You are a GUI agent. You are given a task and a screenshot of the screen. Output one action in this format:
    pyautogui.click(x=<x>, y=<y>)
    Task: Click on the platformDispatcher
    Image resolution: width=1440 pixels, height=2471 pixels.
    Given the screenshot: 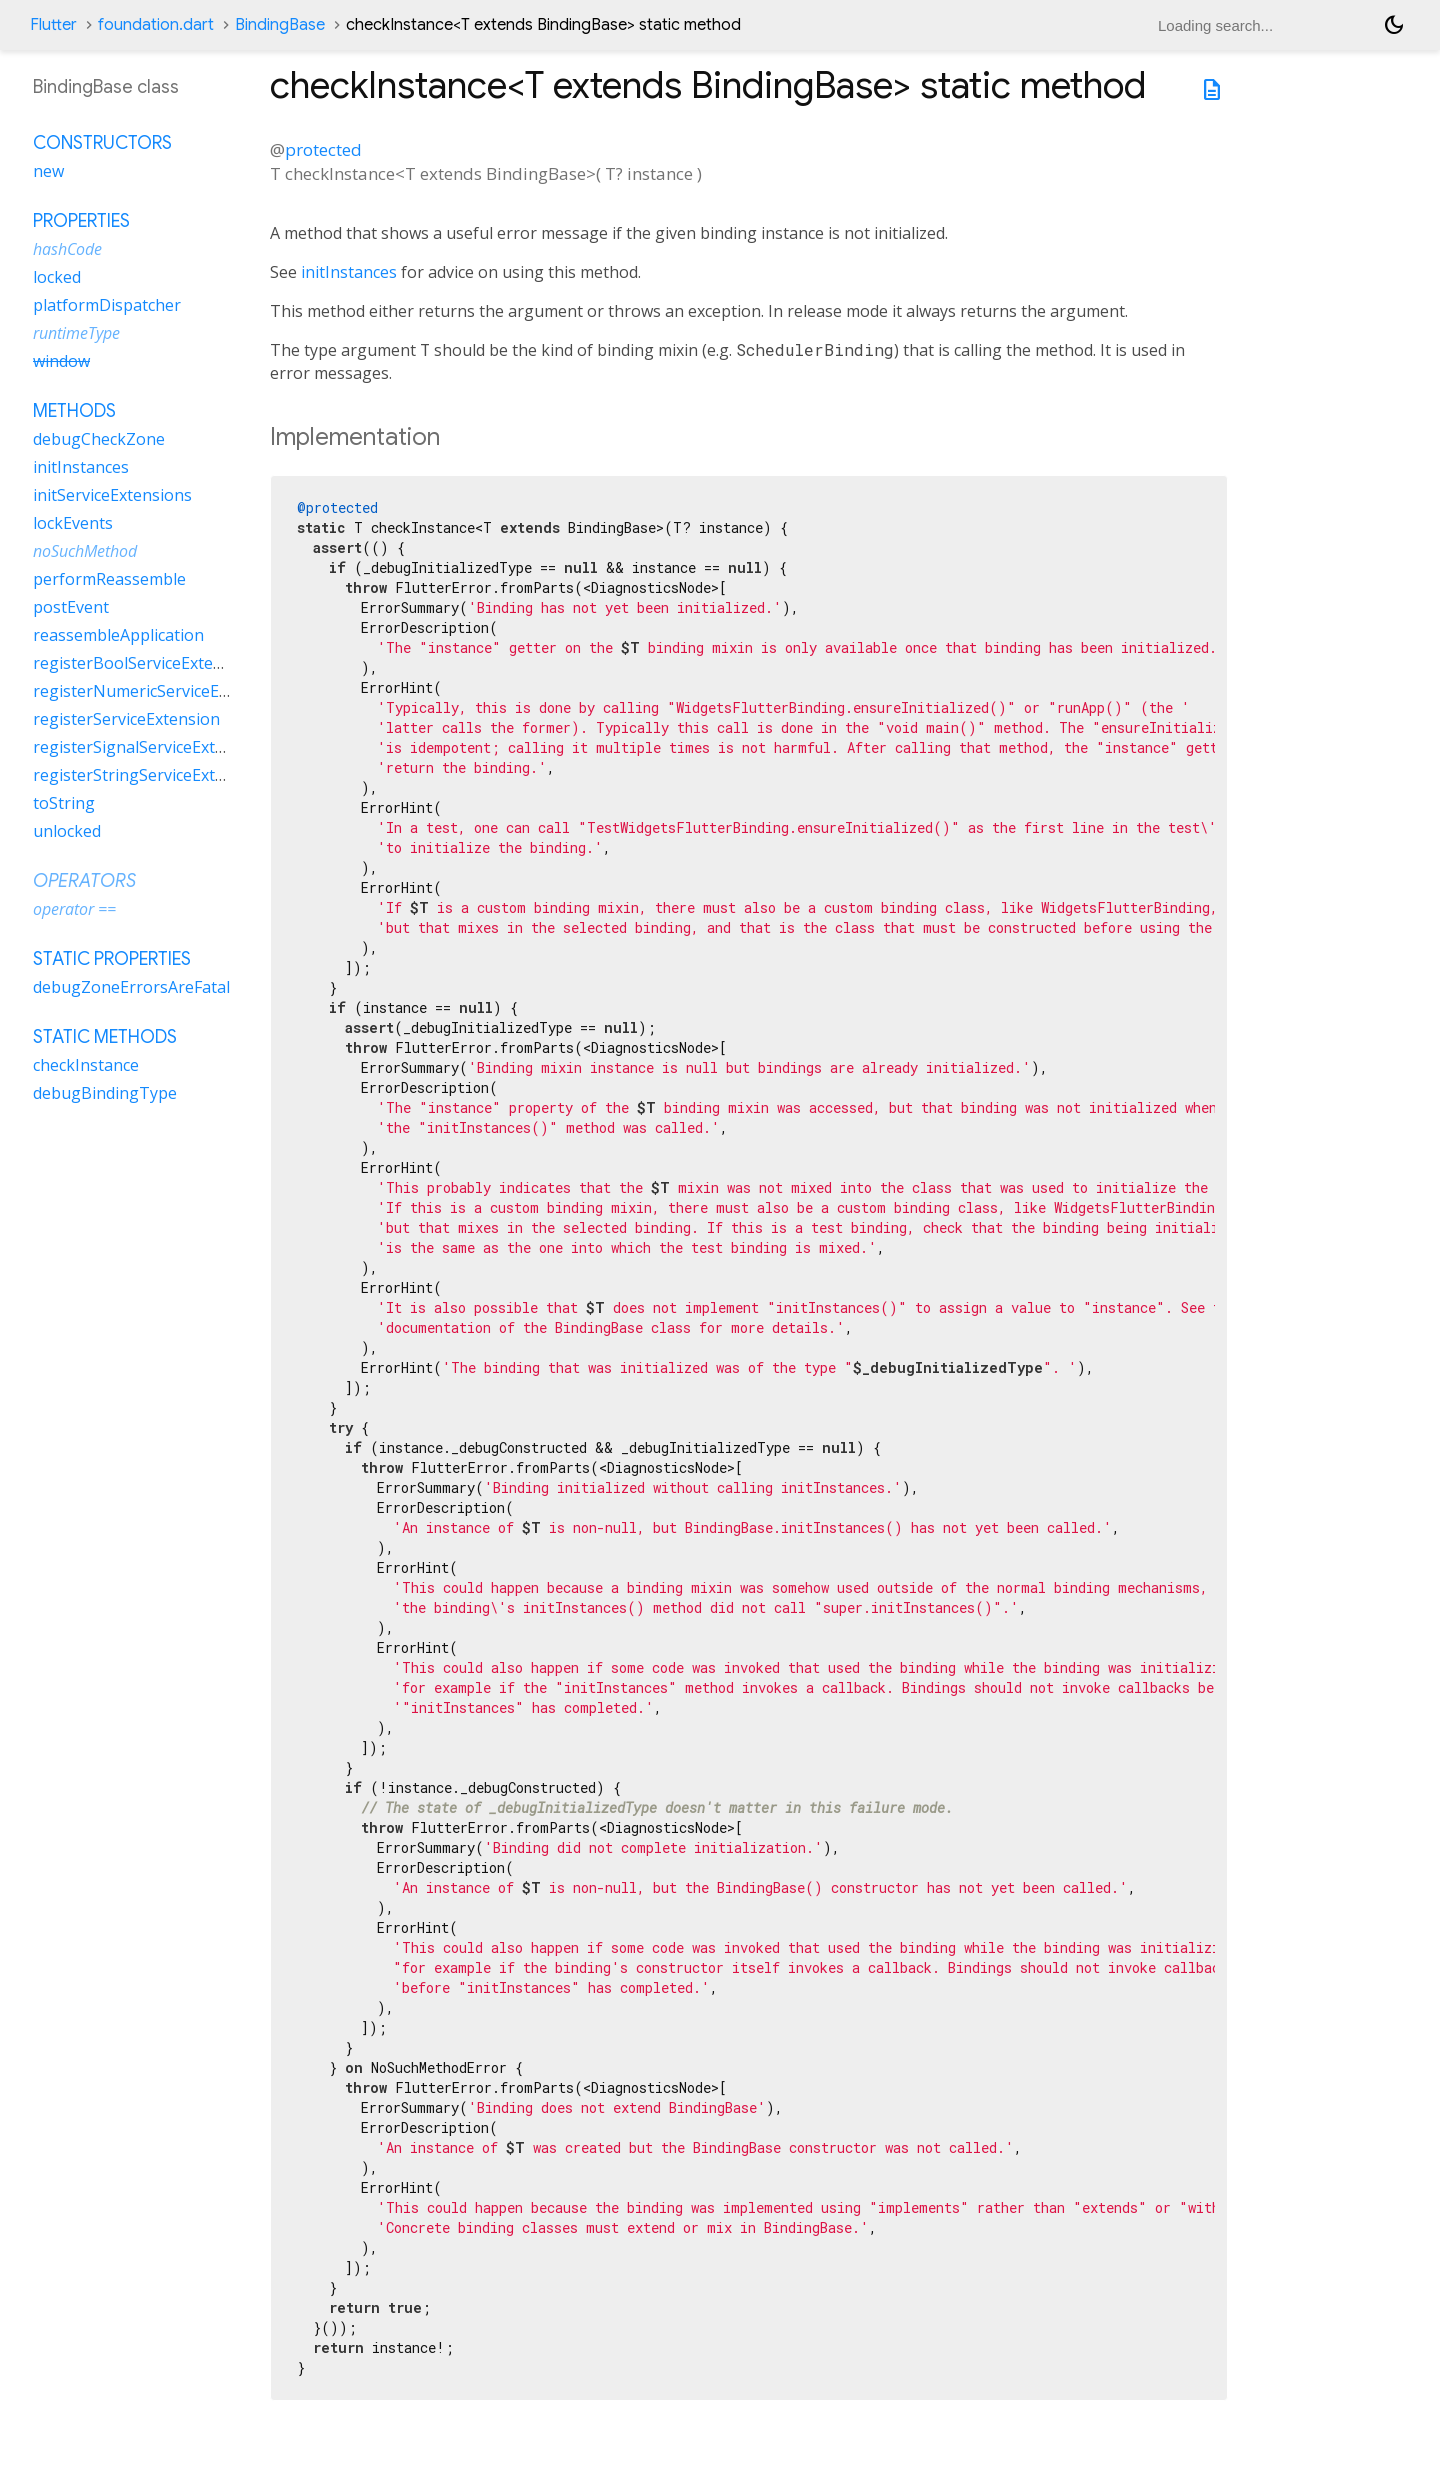 What is the action you would take?
    pyautogui.click(x=107, y=305)
    